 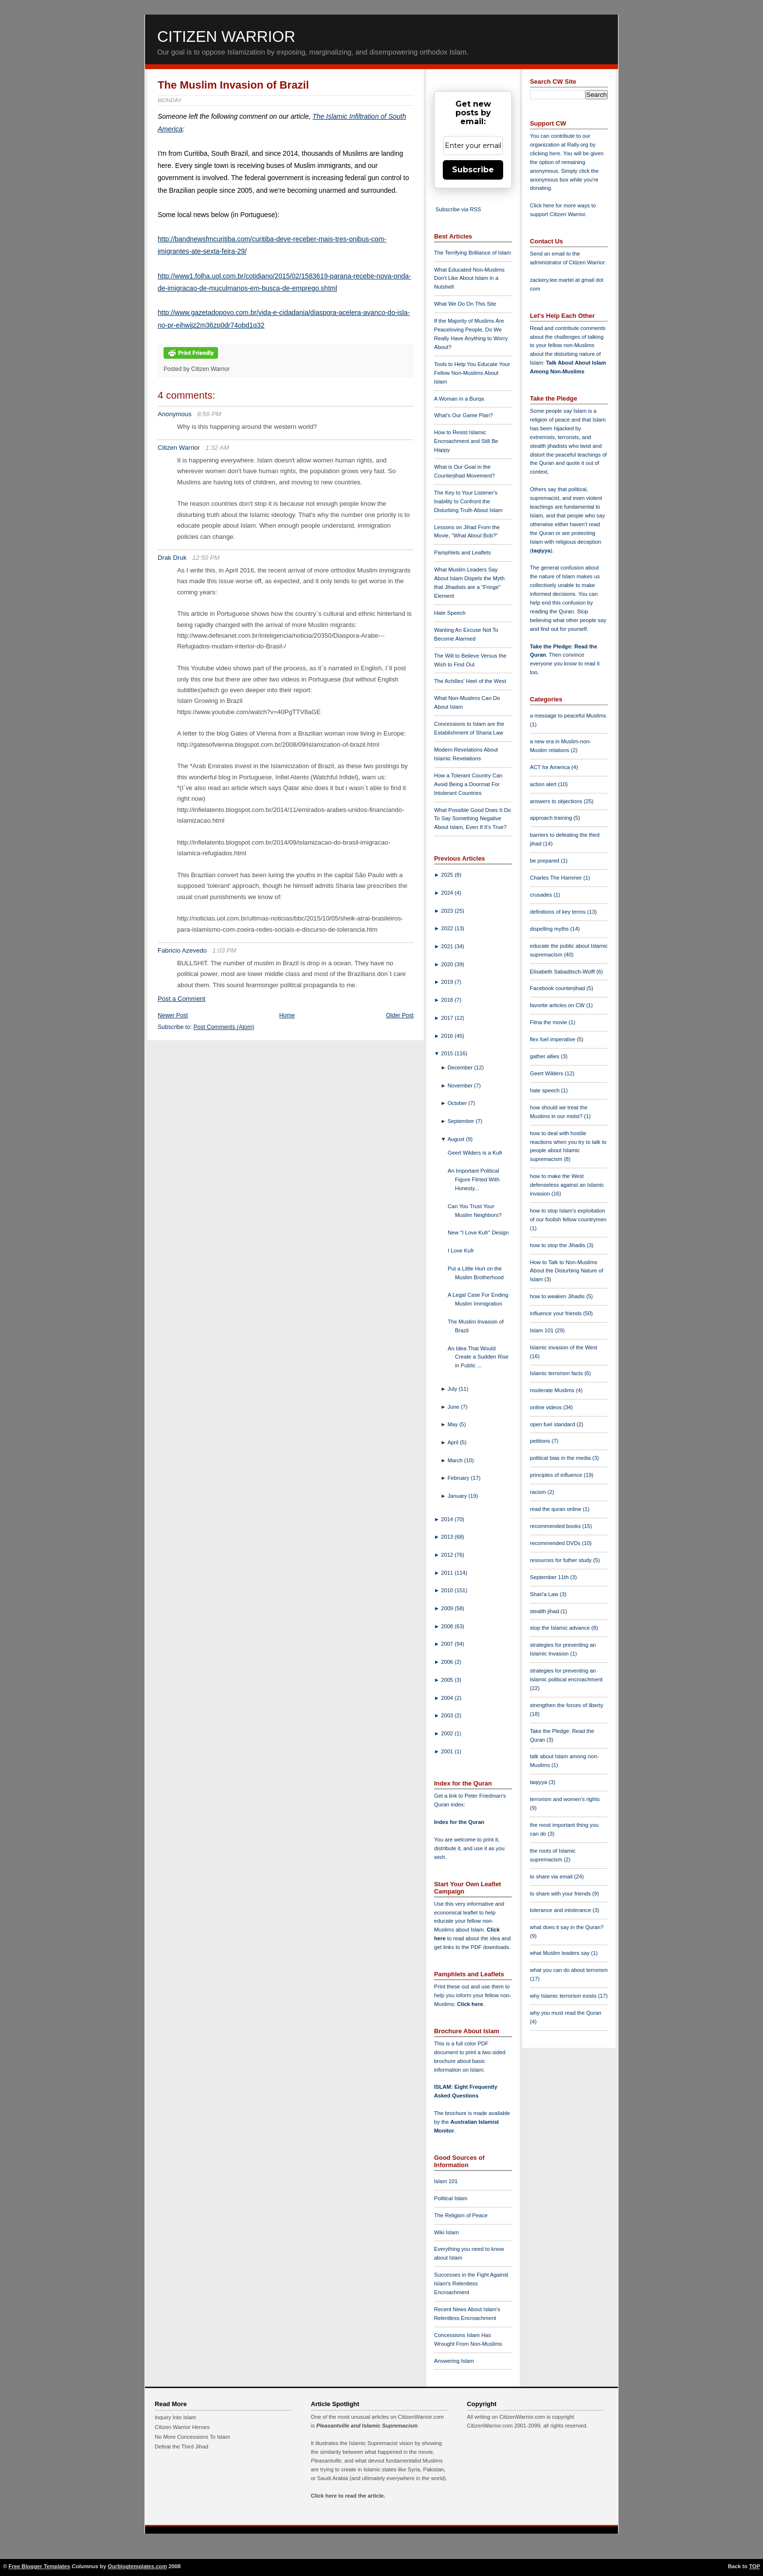 What do you see at coordinates (367, 2426) in the screenshot?
I see `Pleasantville and Islamic Supremacism` at bounding box center [367, 2426].